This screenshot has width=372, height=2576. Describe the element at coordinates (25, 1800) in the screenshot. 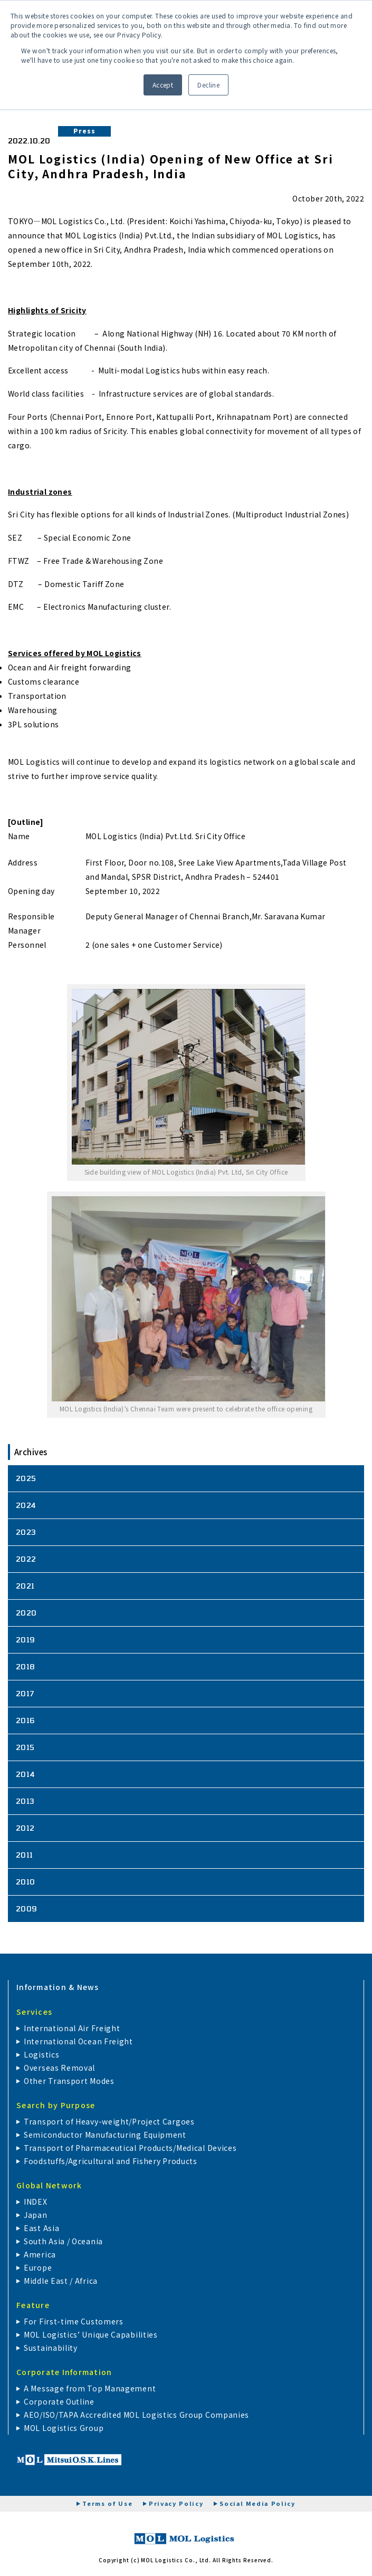

I see `2013` at that location.